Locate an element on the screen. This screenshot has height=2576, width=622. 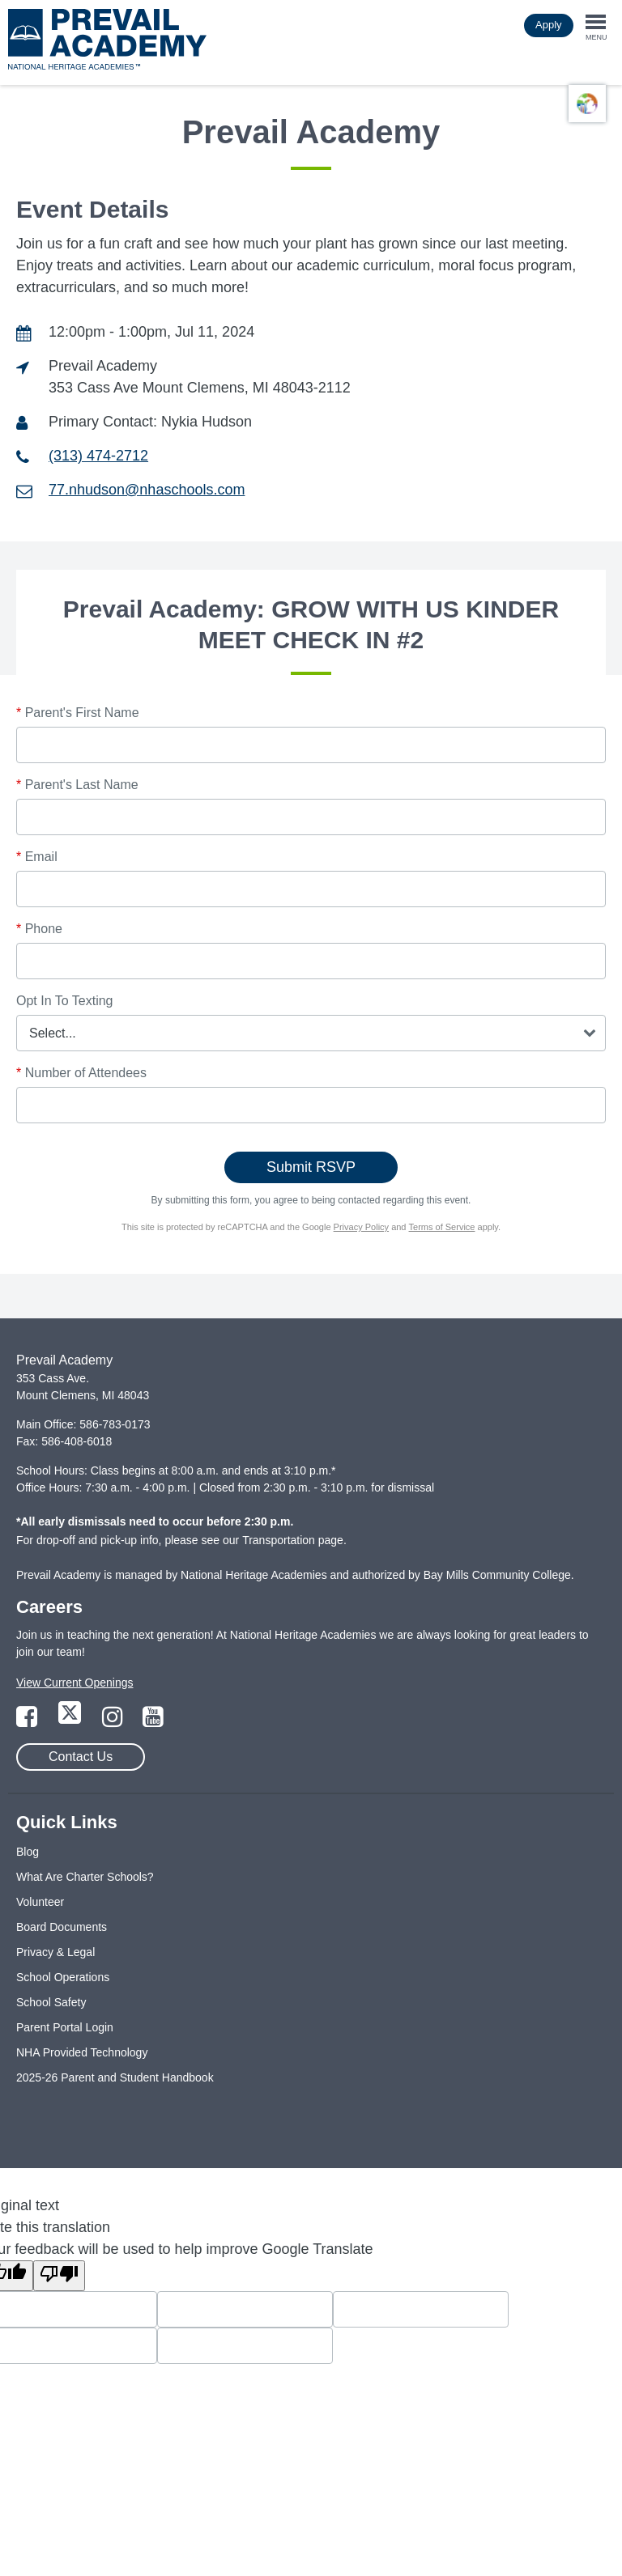
2025-26 Parent and Student Handbook is located at coordinates (115, 2077).